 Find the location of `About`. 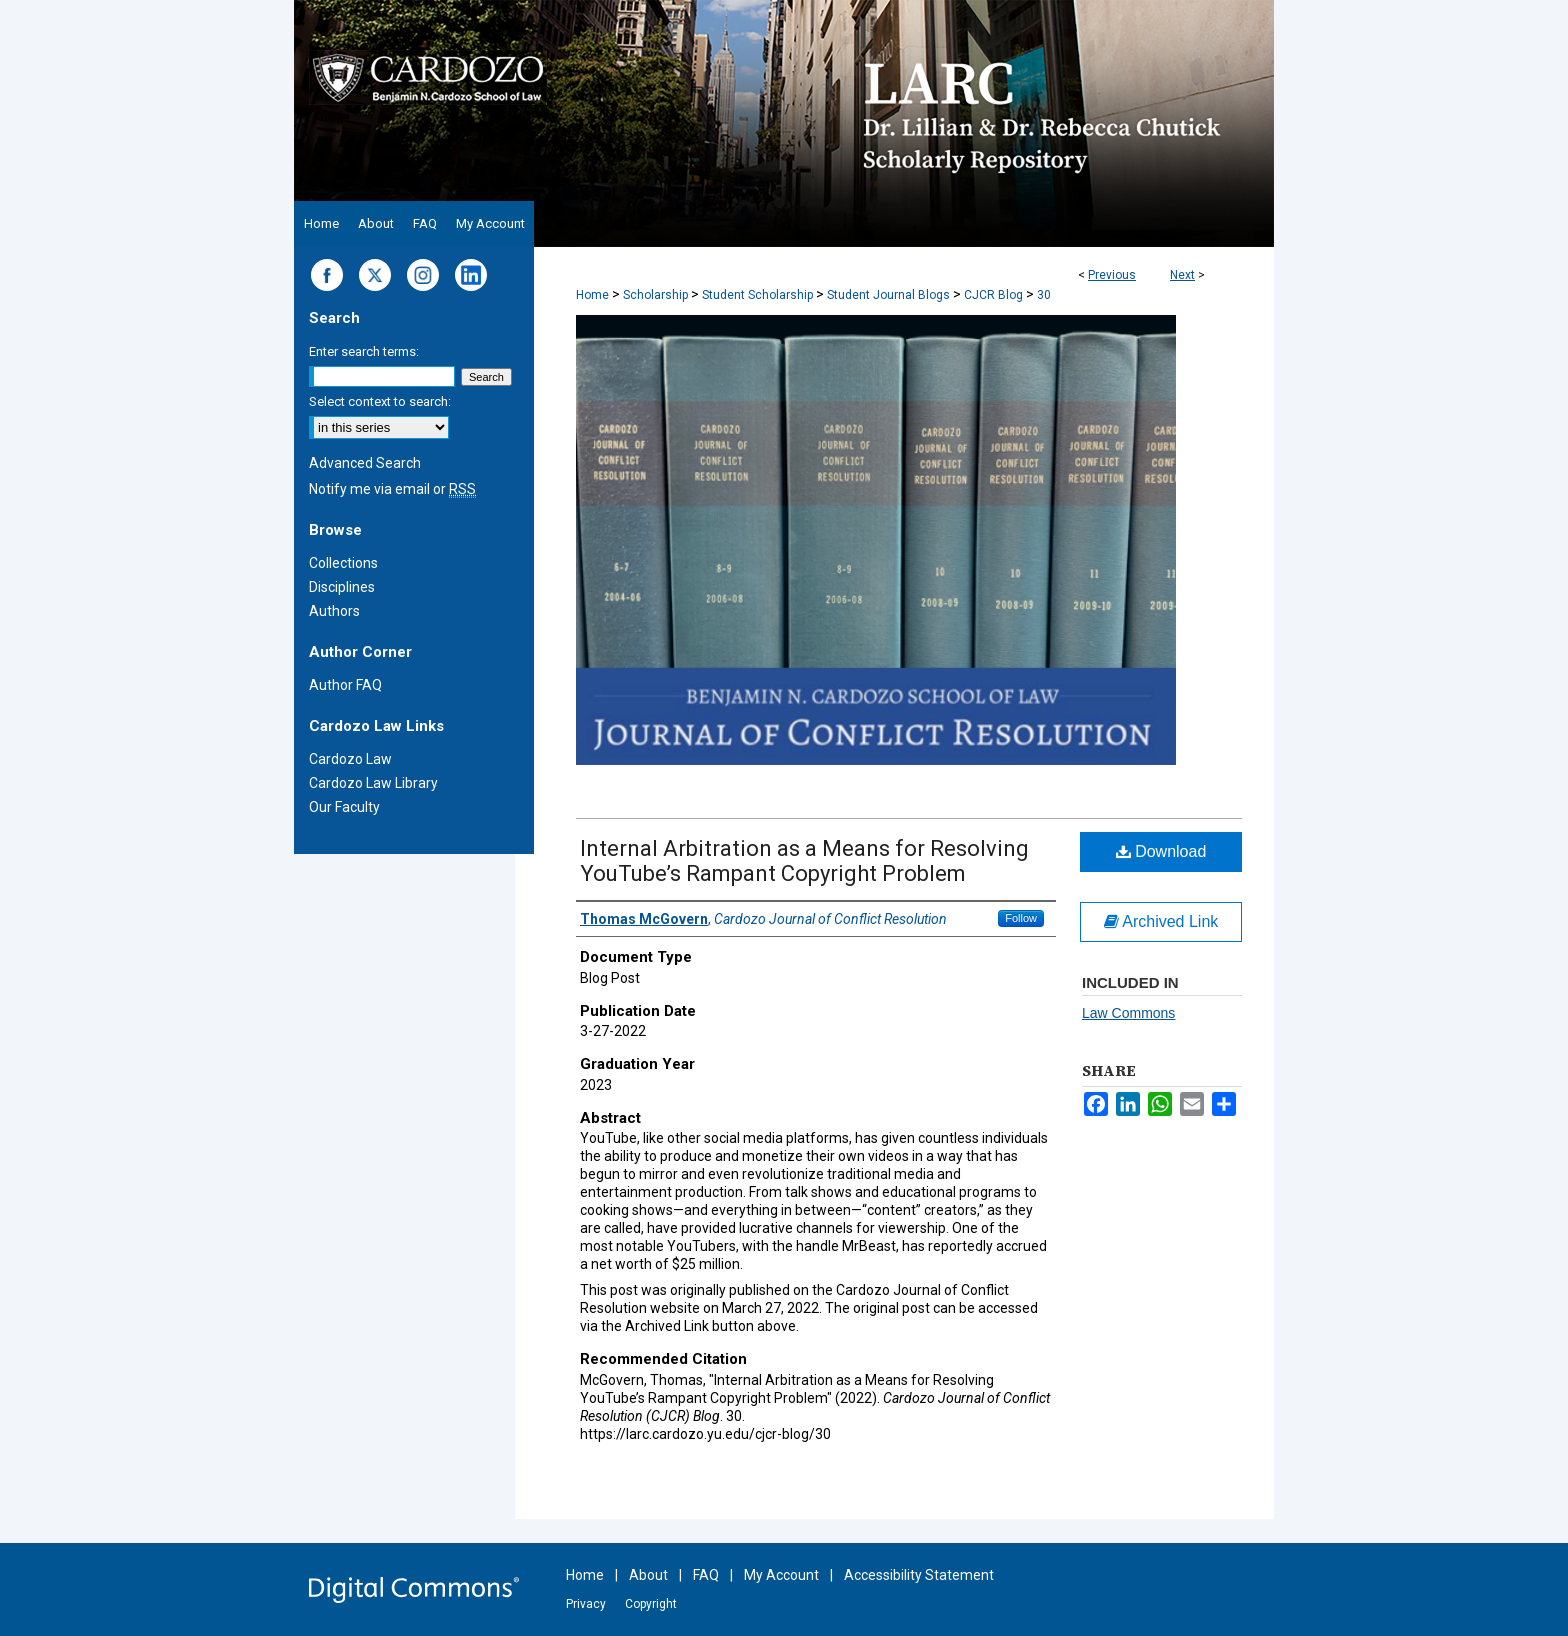

About is located at coordinates (648, 1575).